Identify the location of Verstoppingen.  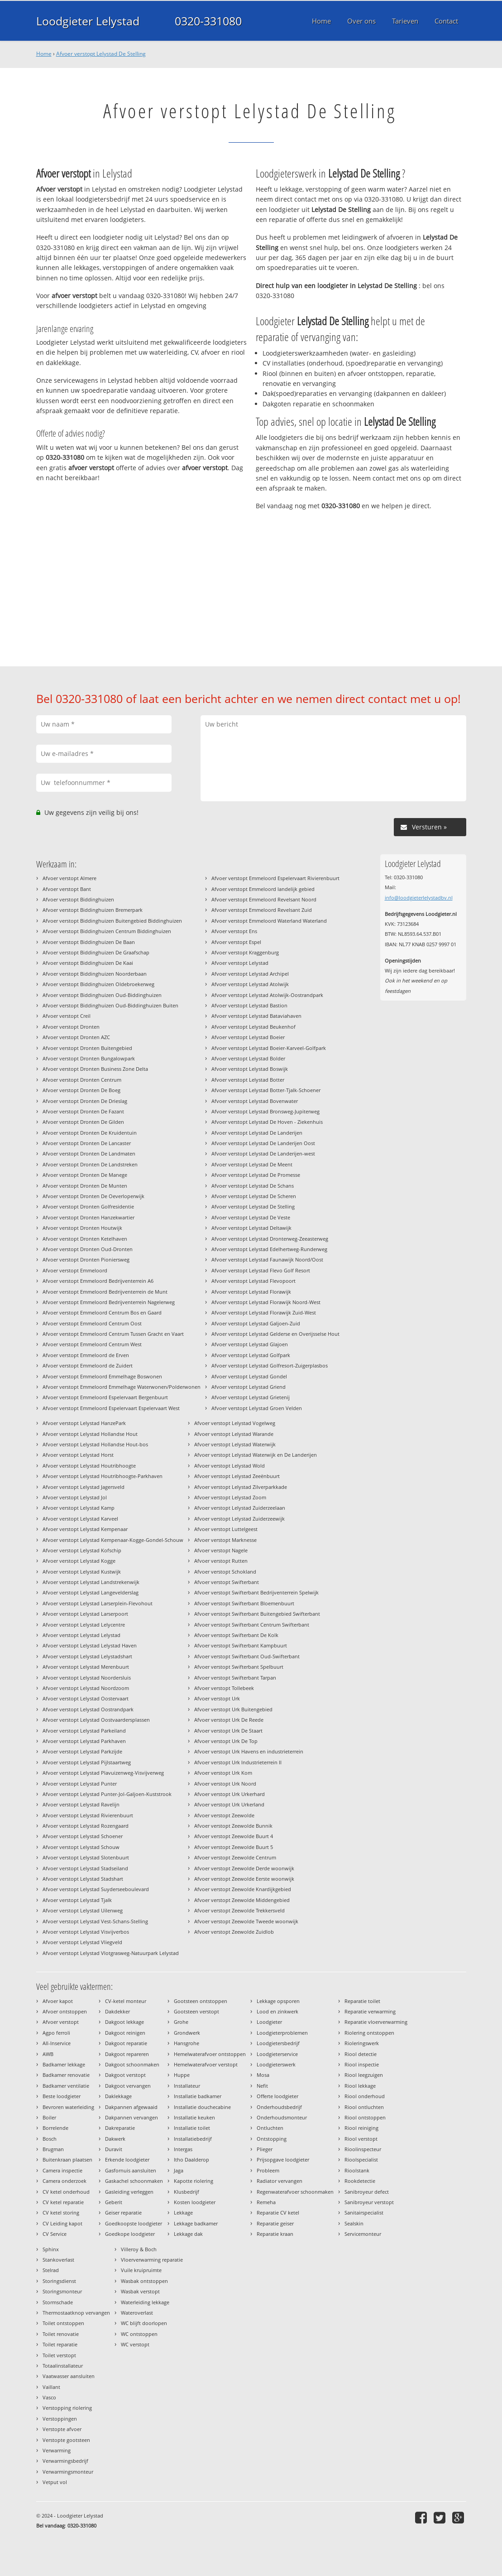
(60, 2418).